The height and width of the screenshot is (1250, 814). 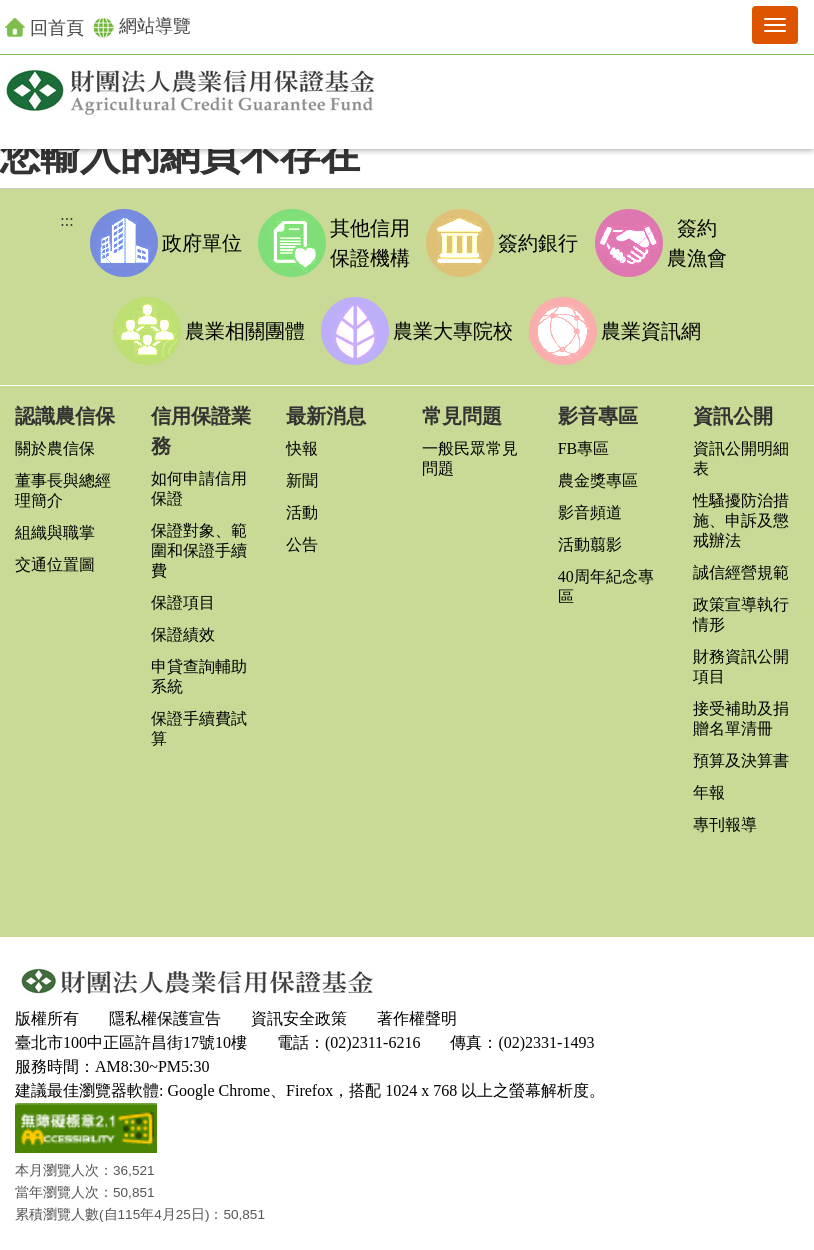 I want to click on 性騷擾防治措施、申訴及懲戒辦法, so click(x=741, y=520).